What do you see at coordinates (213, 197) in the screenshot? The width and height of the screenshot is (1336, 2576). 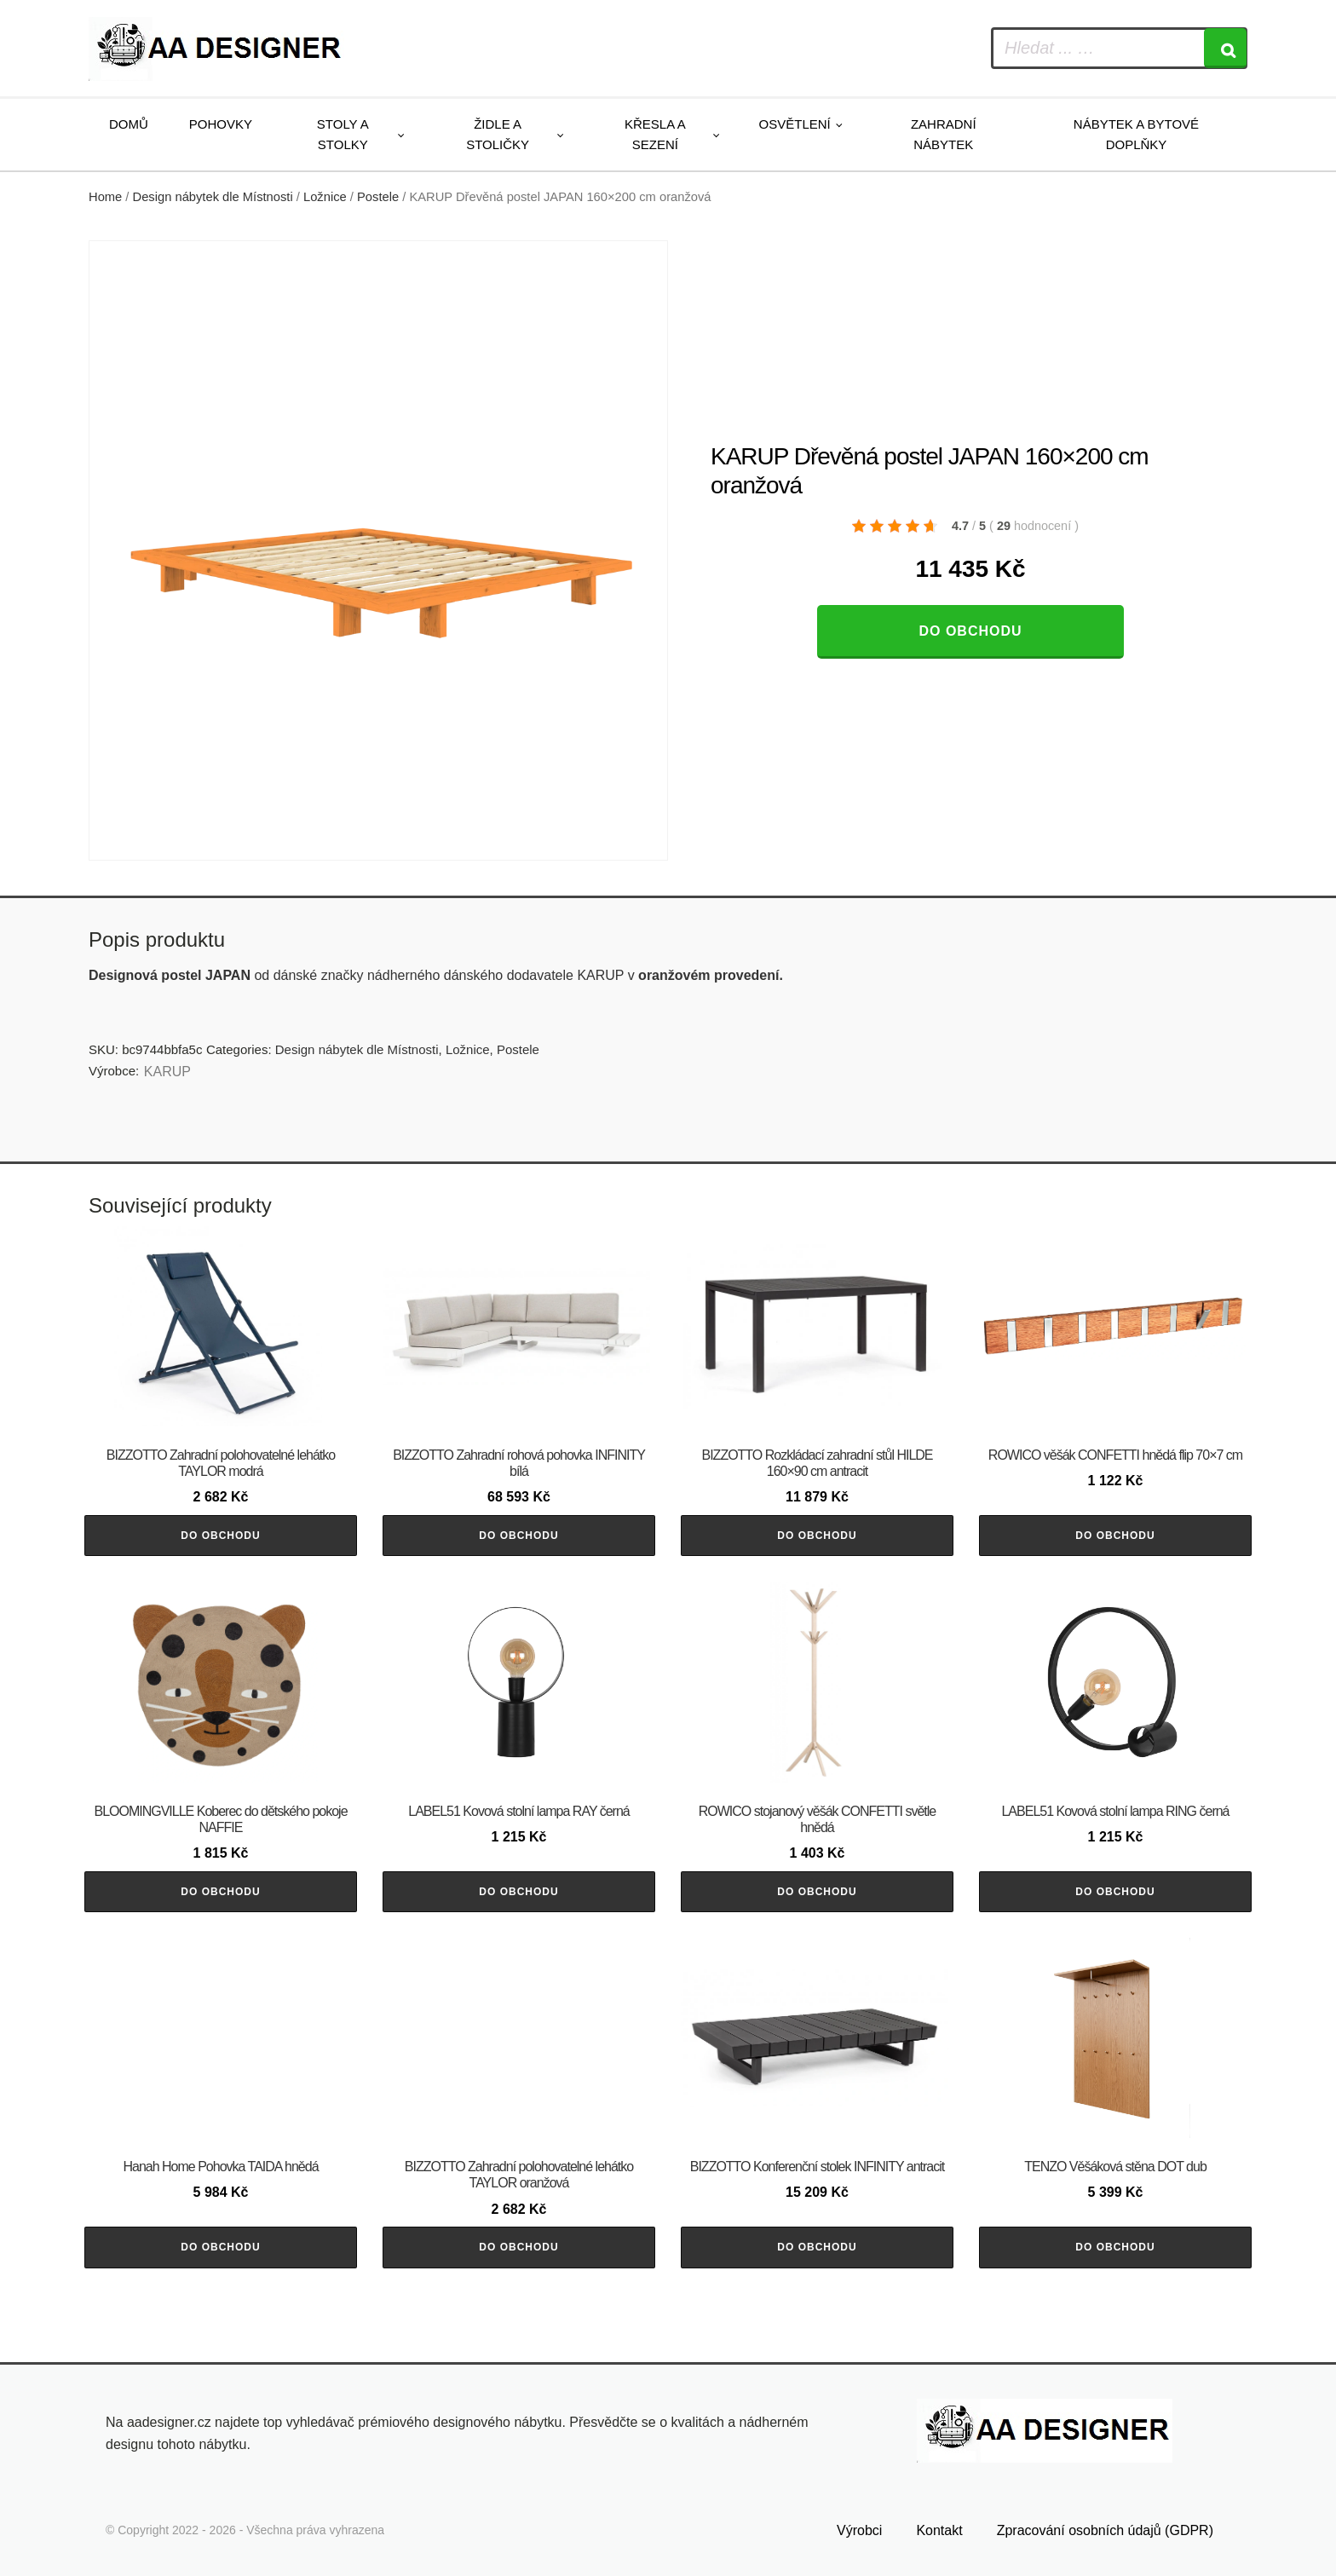 I see `Design nábytek dle Místnosti` at bounding box center [213, 197].